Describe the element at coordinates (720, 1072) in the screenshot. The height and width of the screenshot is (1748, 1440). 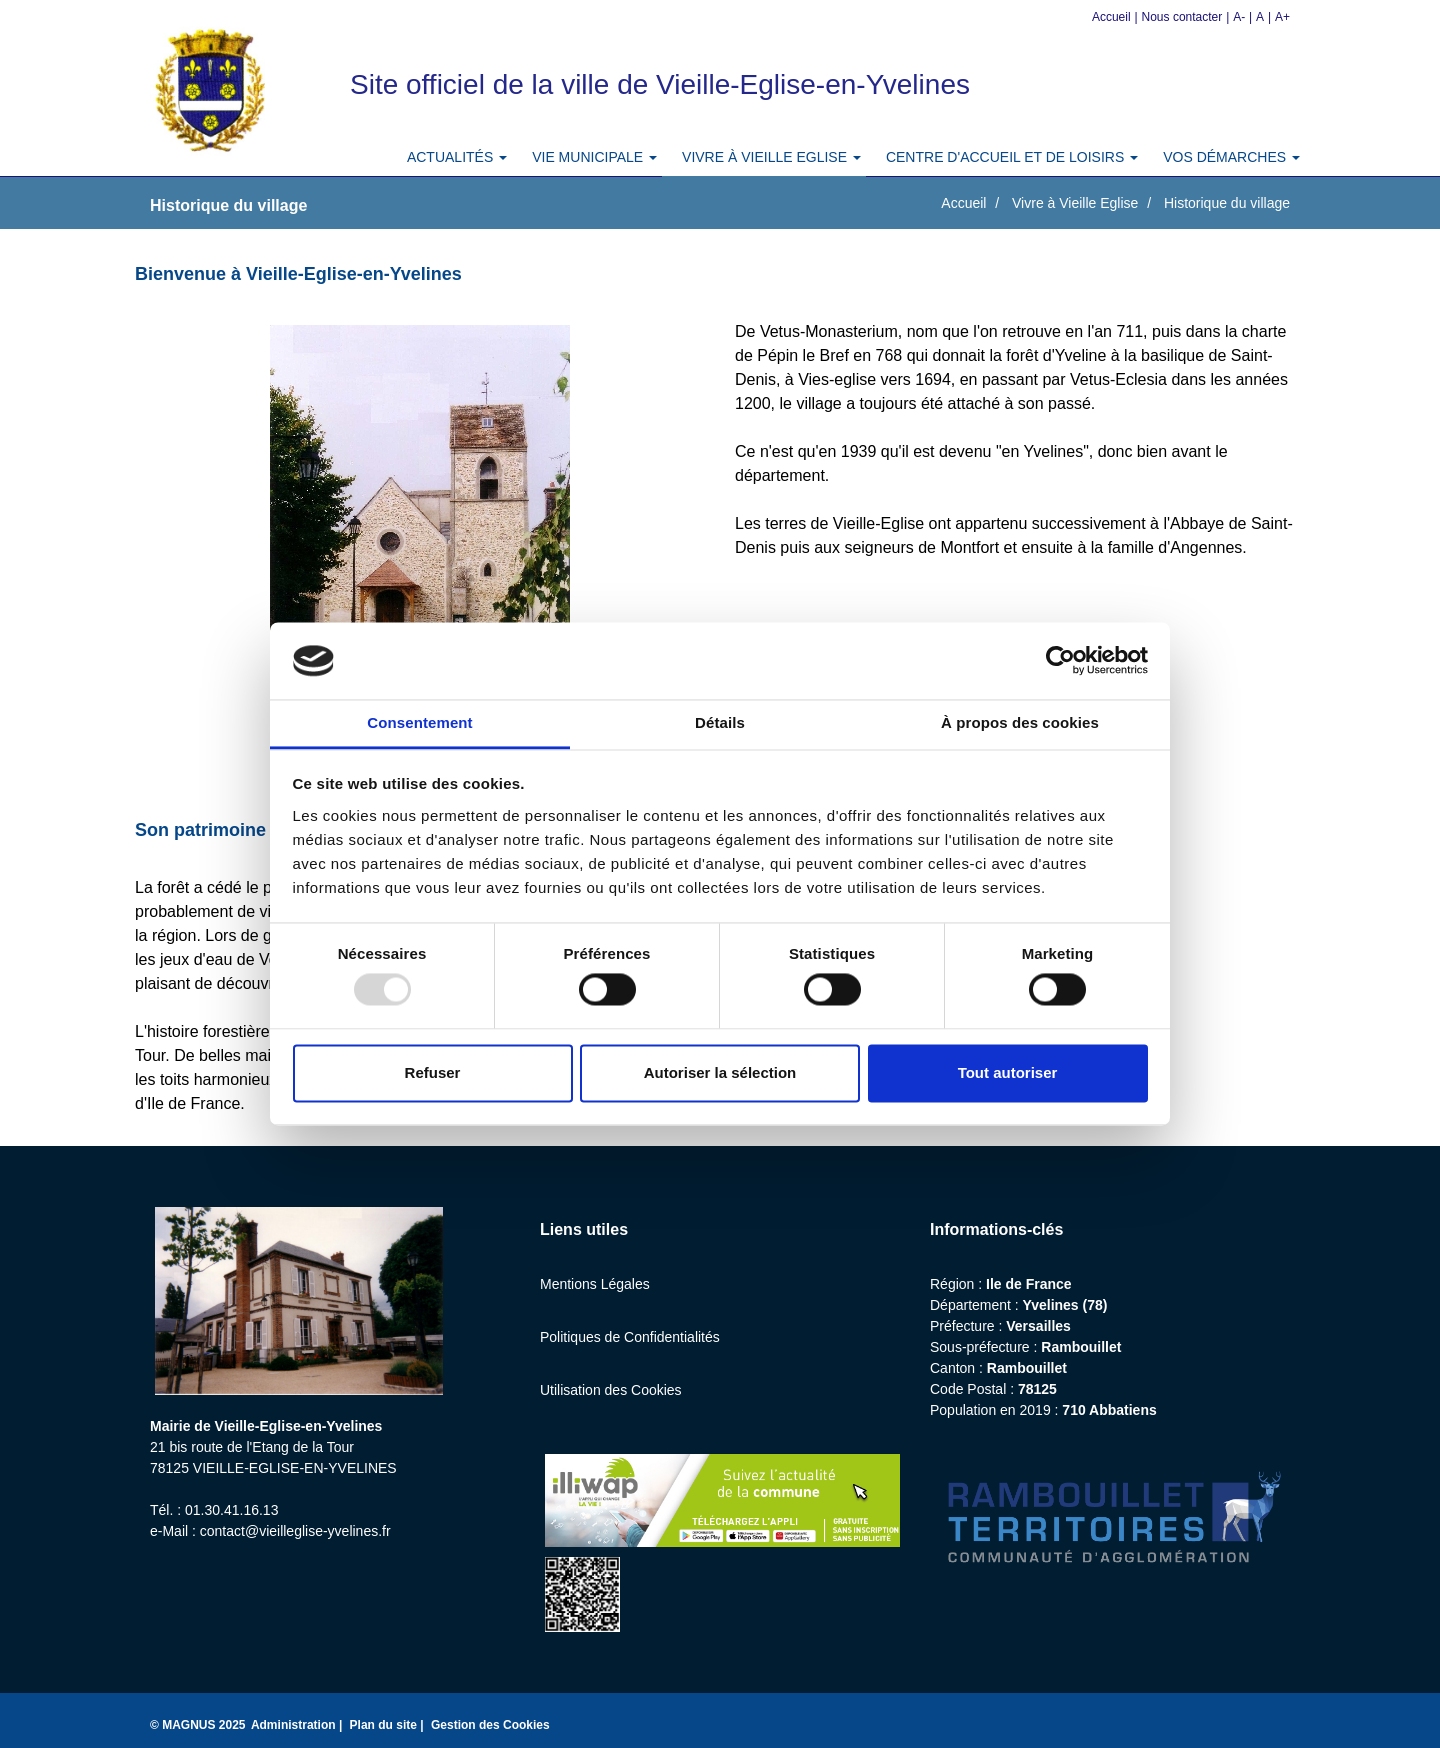
I see `Autoriser la sélection` at that location.